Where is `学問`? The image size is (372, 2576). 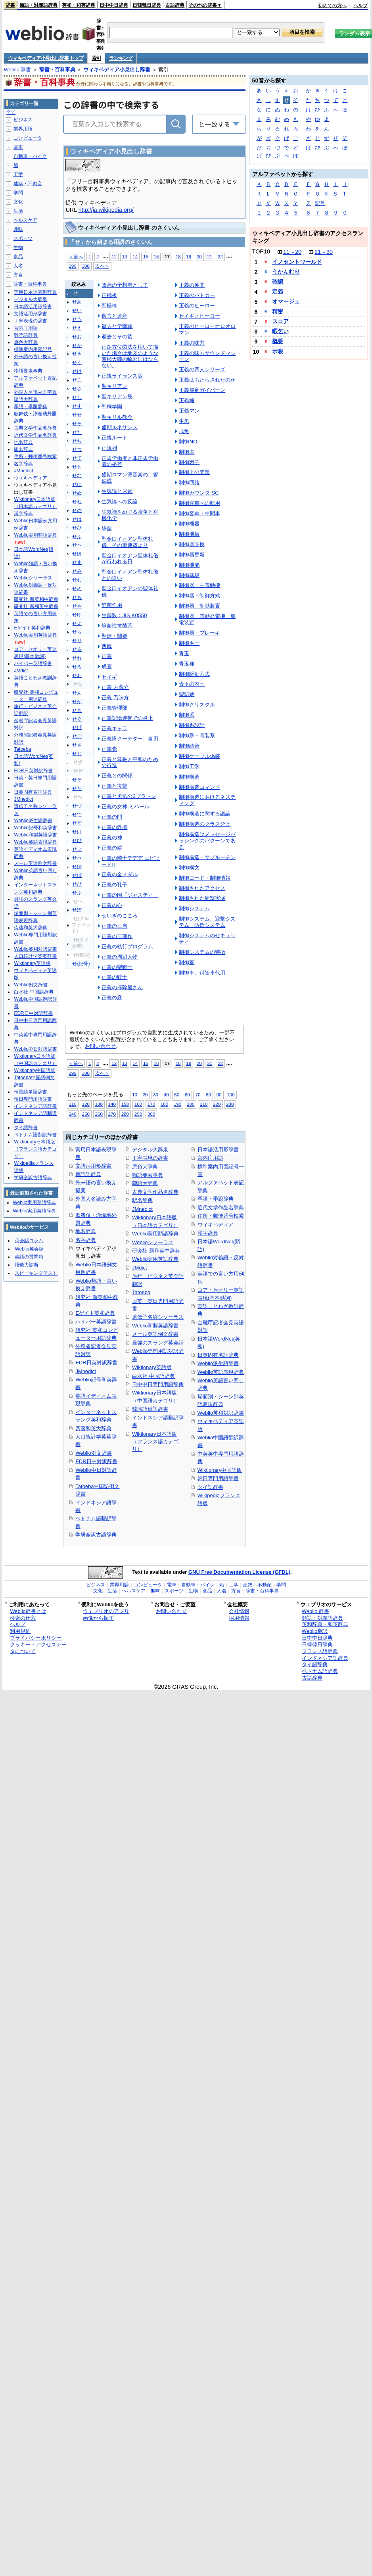 学問 is located at coordinates (18, 193).